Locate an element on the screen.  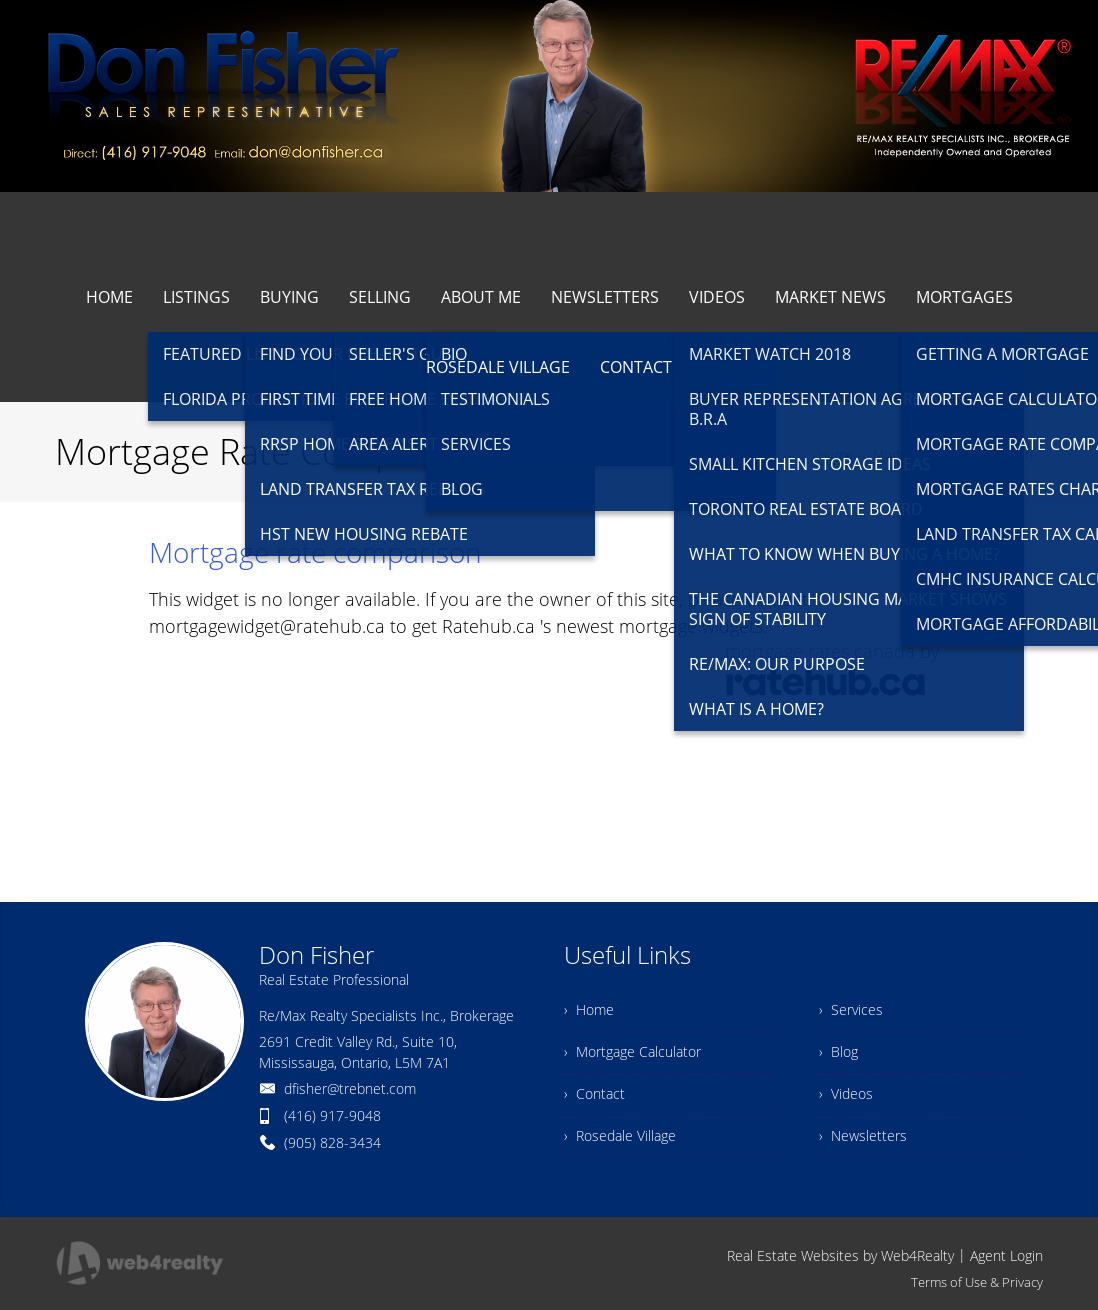
Mortgage rate comparison is located at coordinates (315, 552).